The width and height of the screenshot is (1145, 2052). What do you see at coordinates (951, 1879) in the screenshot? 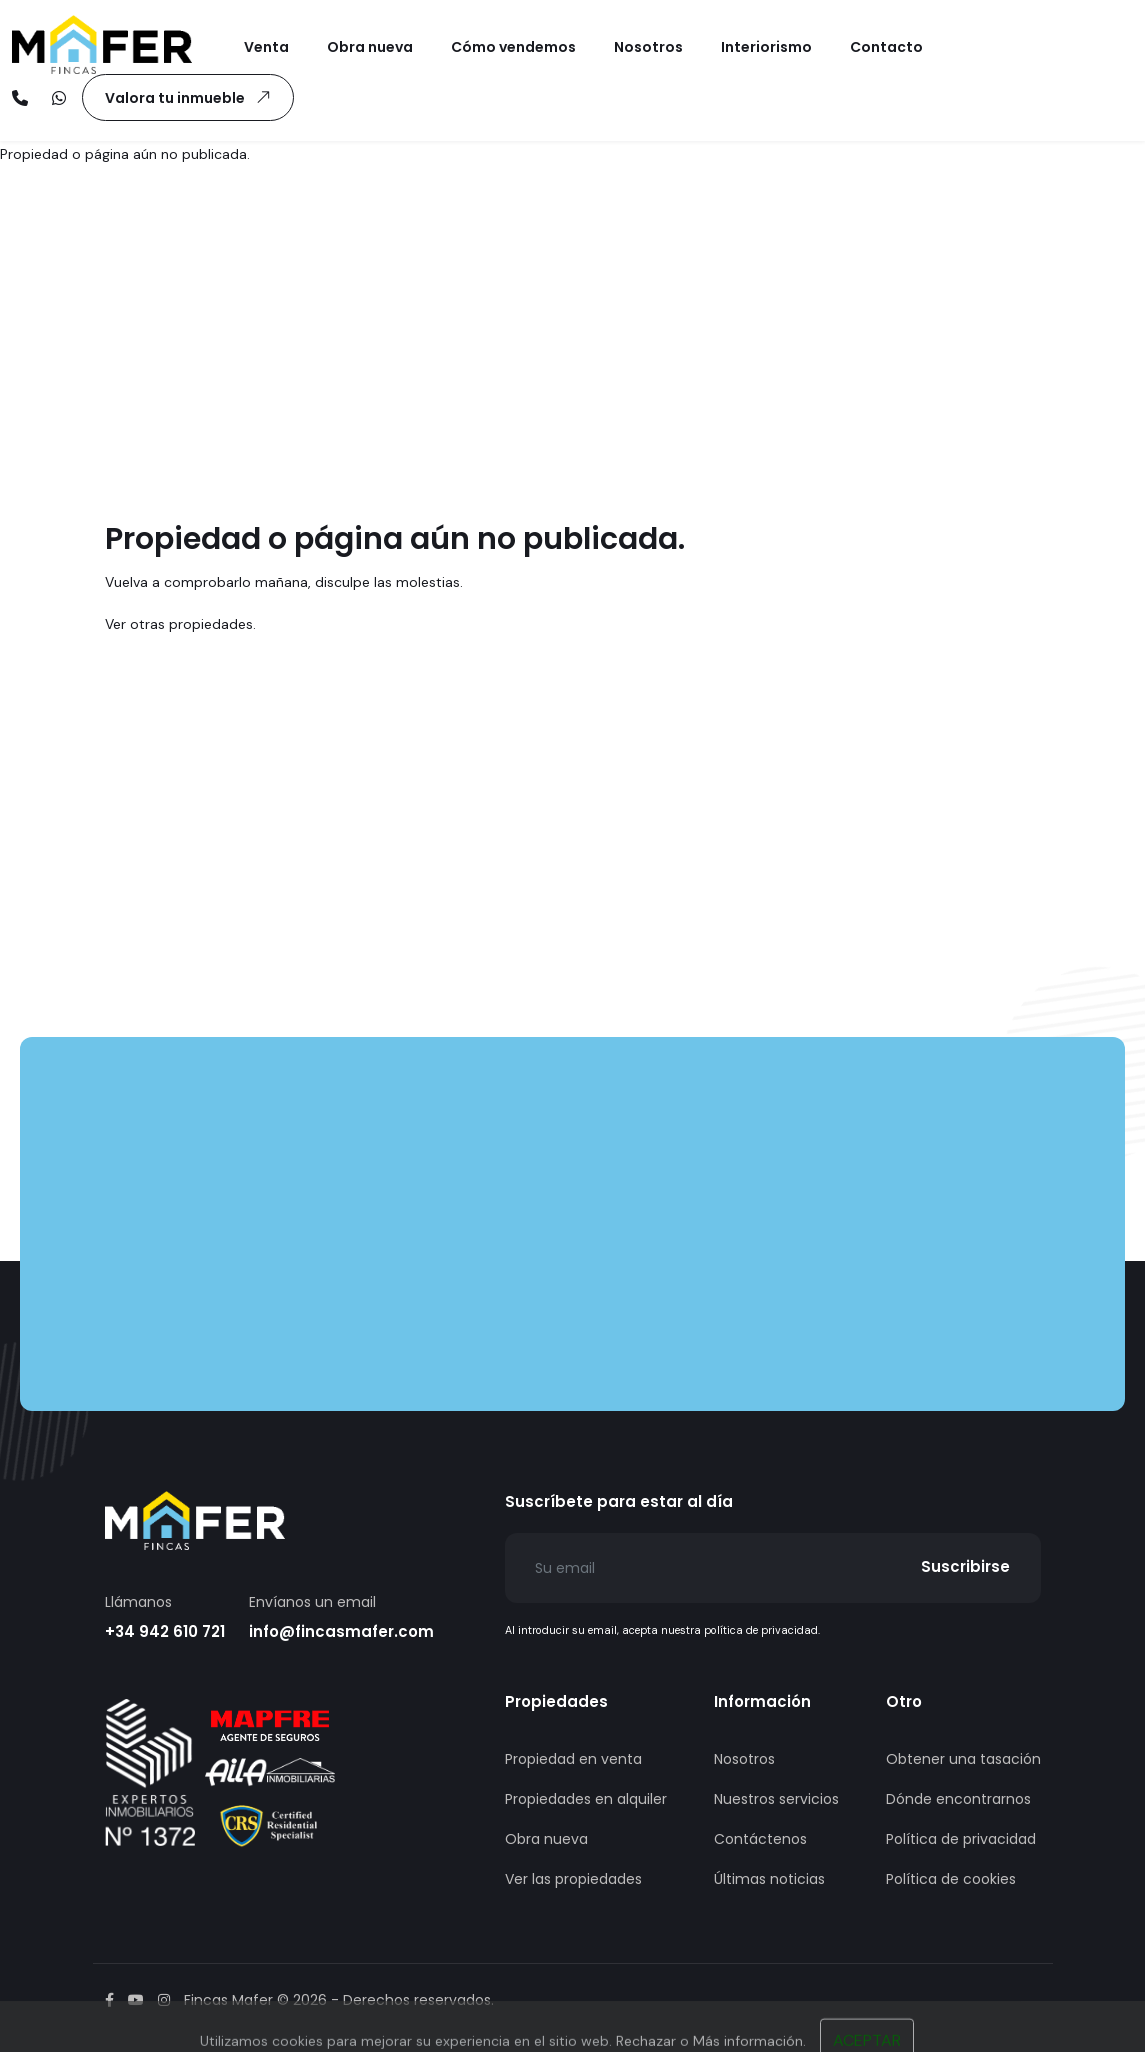
I see `Política de cookies` at bounding box center [951, 1879].